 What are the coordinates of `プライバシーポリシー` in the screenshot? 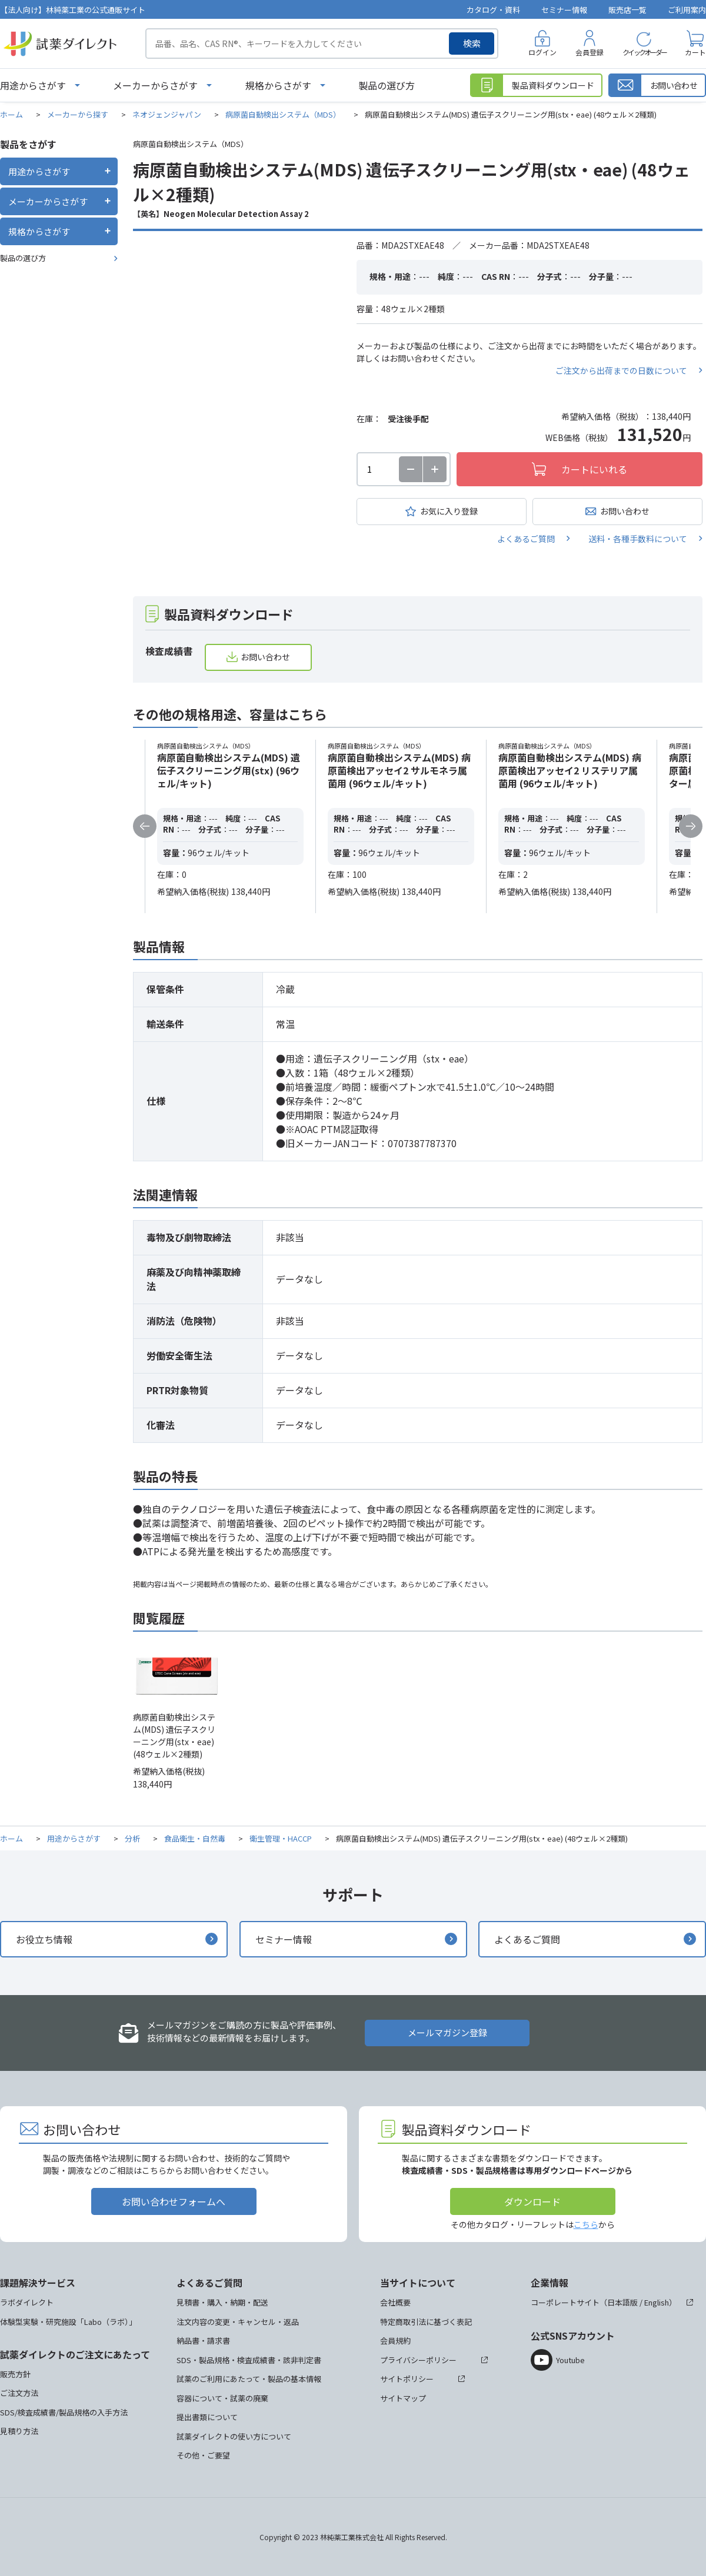 It's located at (418, 2359).